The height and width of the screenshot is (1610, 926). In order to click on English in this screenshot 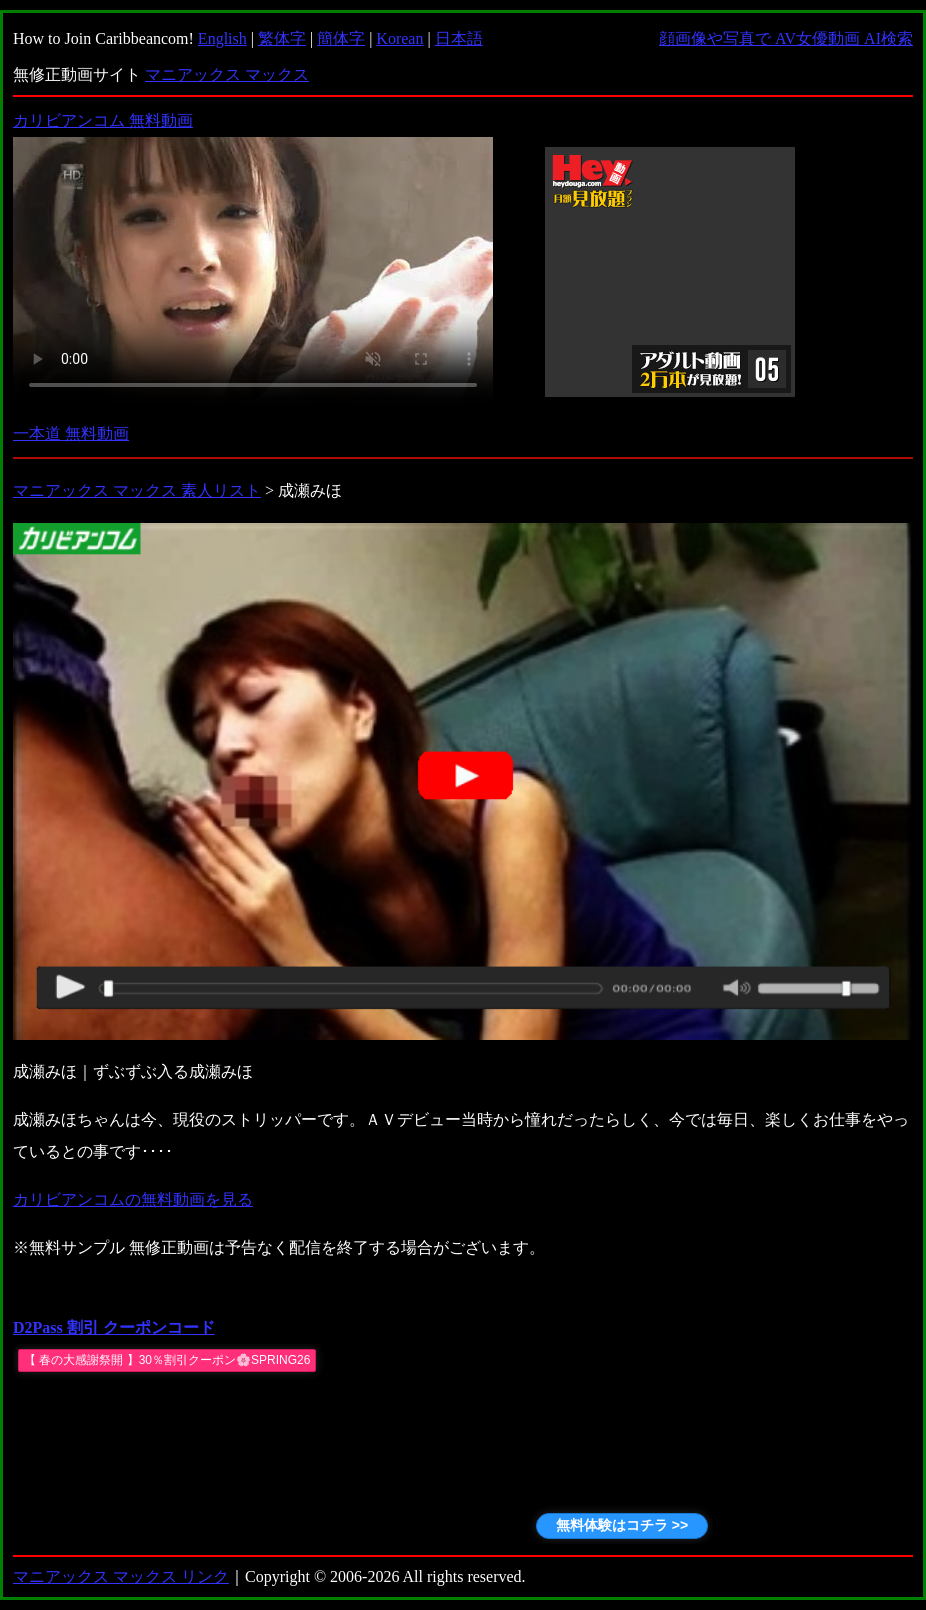, I will do `click(222, 38)`.